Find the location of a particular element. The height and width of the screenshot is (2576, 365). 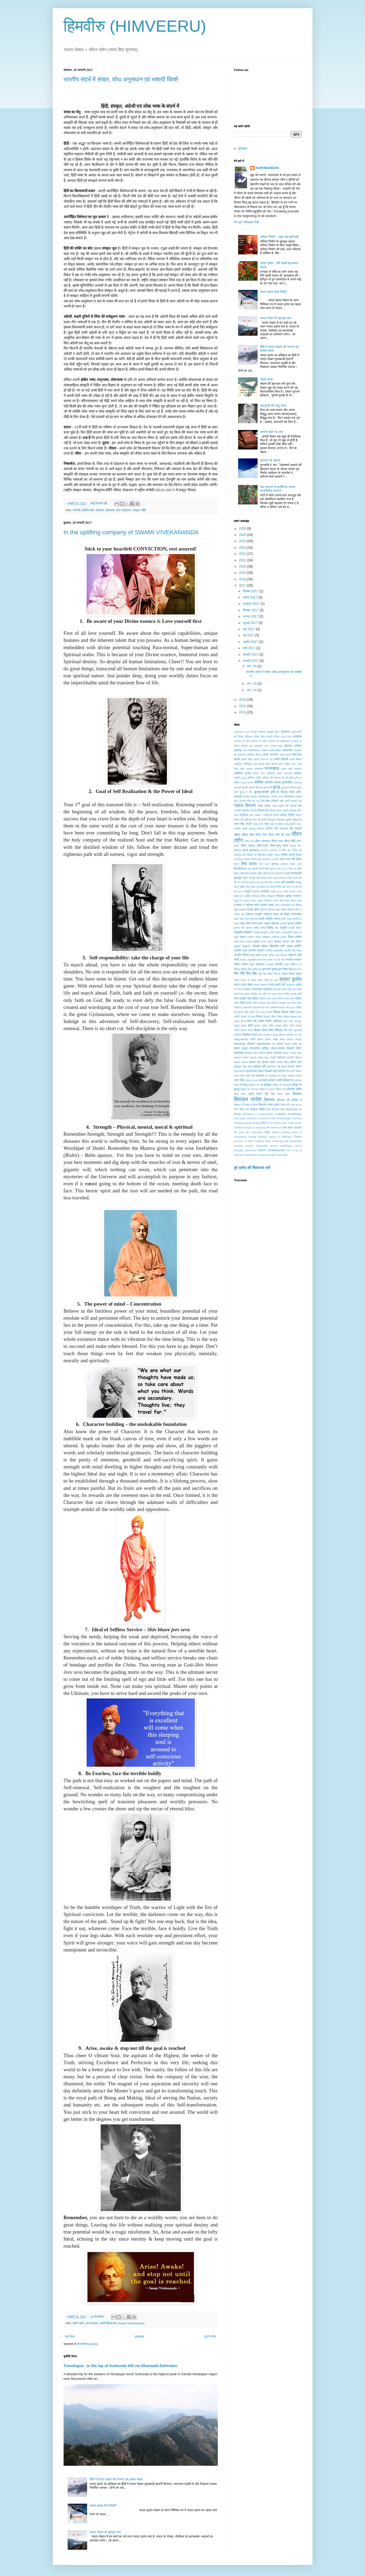

व्यक्ति निर्माण is located at coordinates (265, 1021).